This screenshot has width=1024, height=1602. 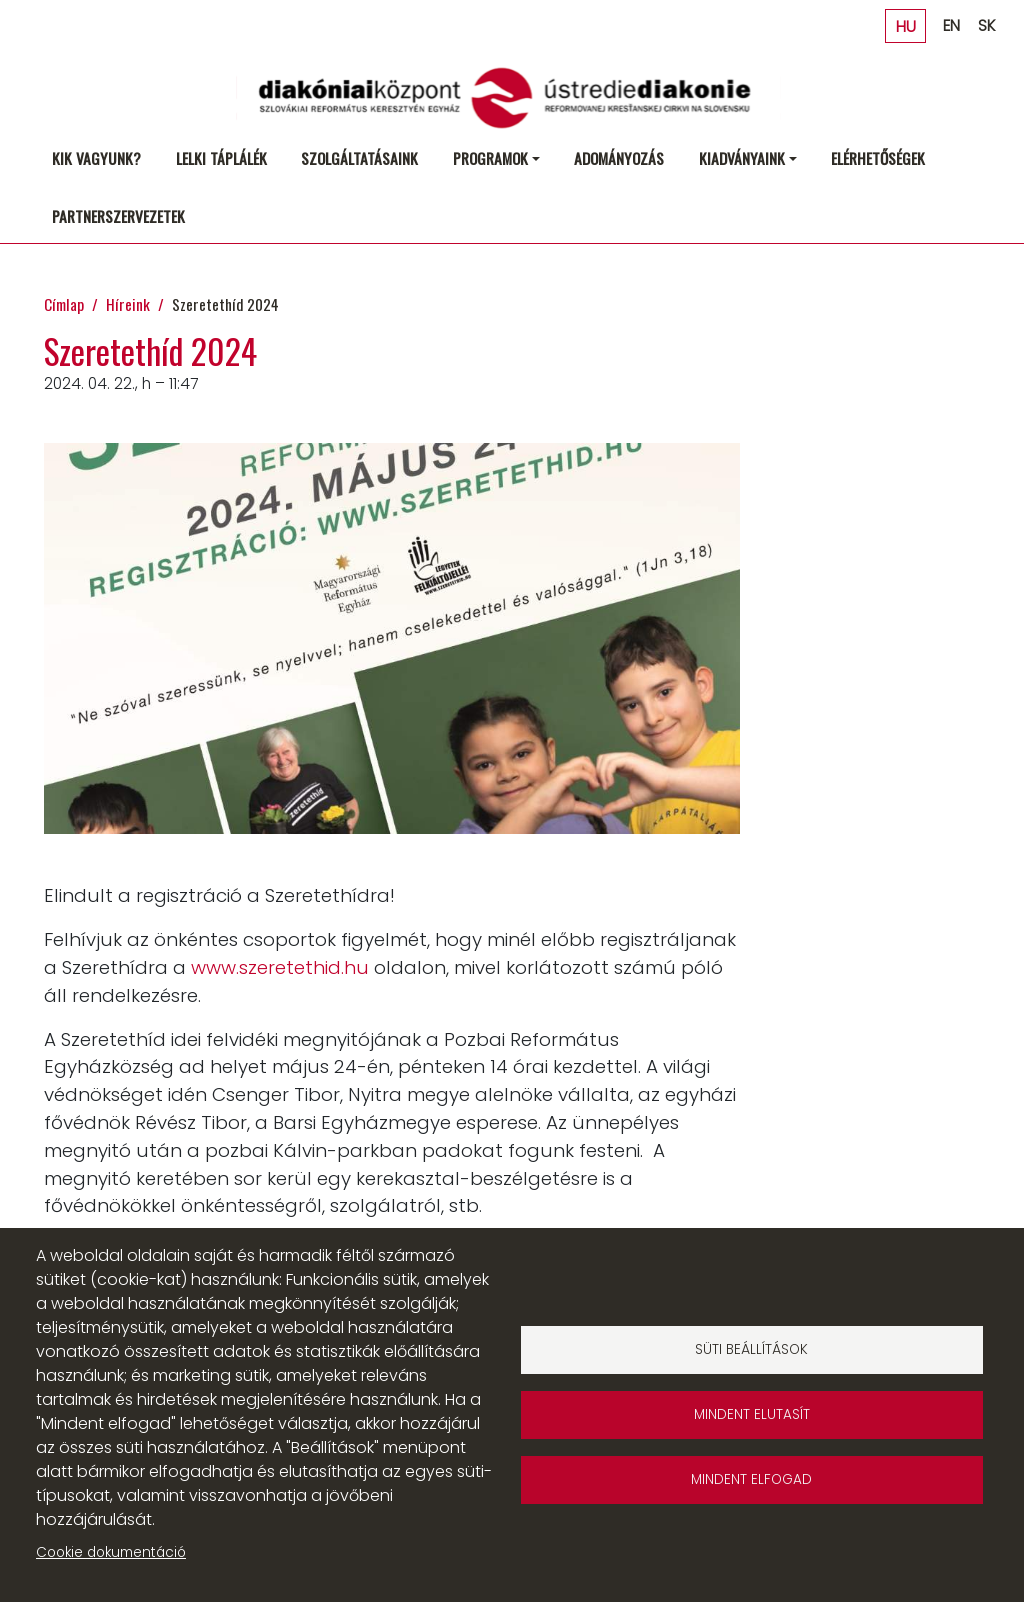 I want to click on SK, so click(x=986, y=25).